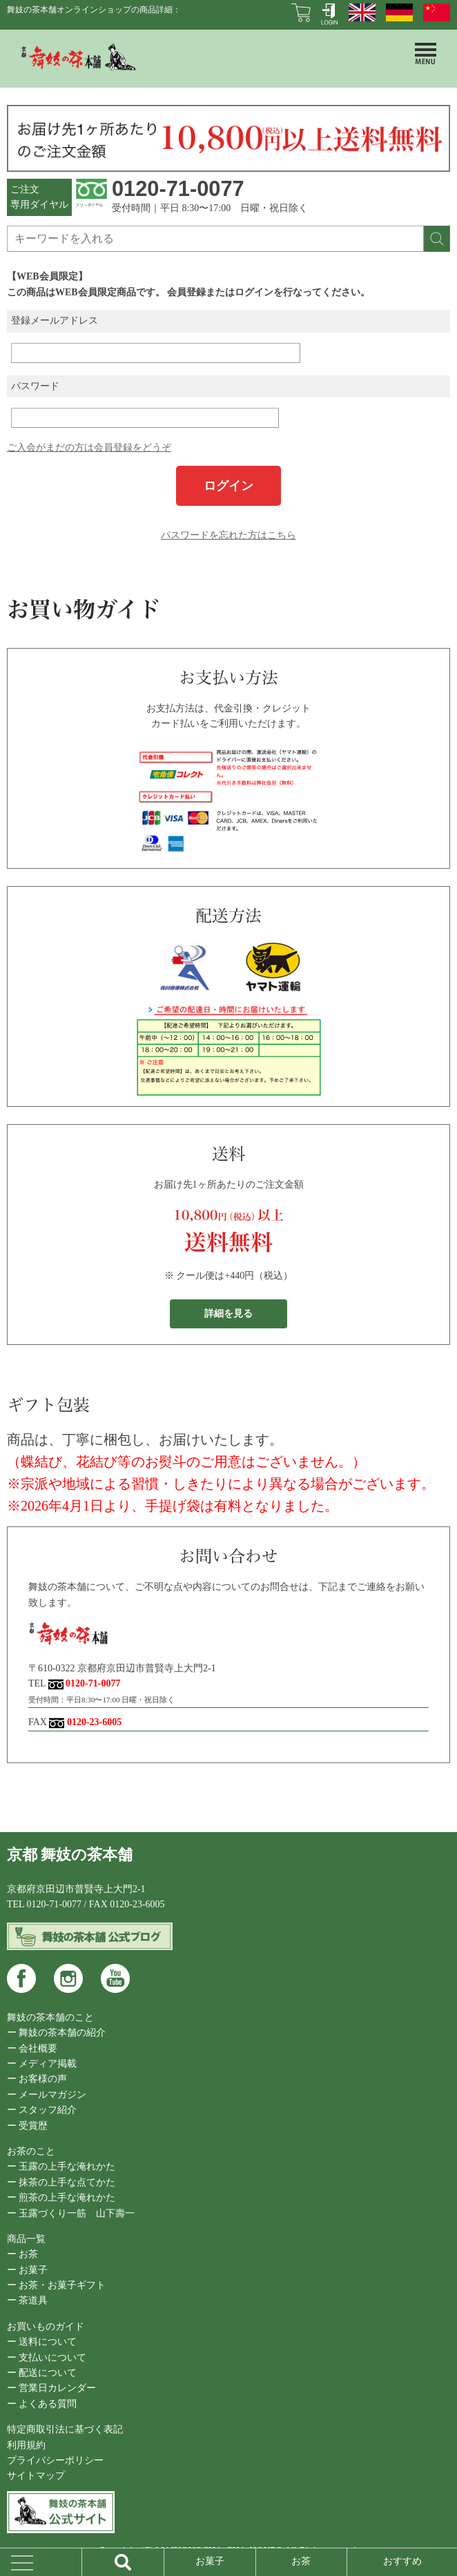 The width and height of the screenshot is (457, 2576). Describe the element at coordinates (36, 2475) in the screenshot. I see `サイトマップ` at that location.